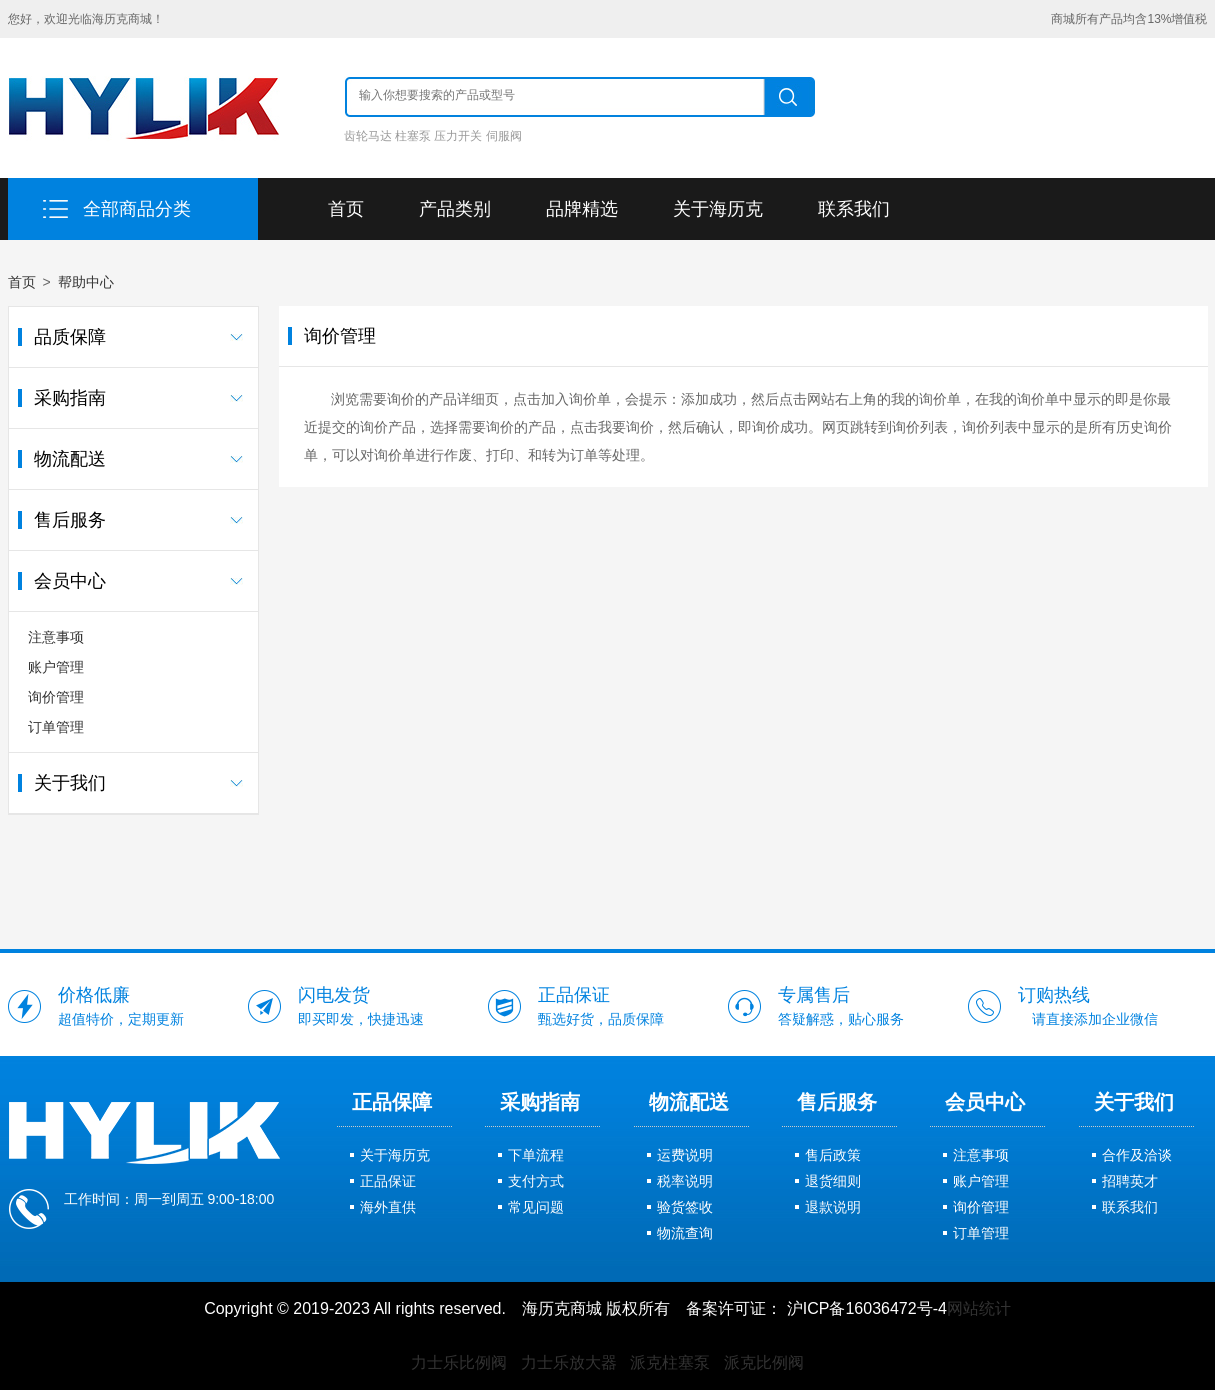  I want to click on 帮助中心, so click(86, 282).